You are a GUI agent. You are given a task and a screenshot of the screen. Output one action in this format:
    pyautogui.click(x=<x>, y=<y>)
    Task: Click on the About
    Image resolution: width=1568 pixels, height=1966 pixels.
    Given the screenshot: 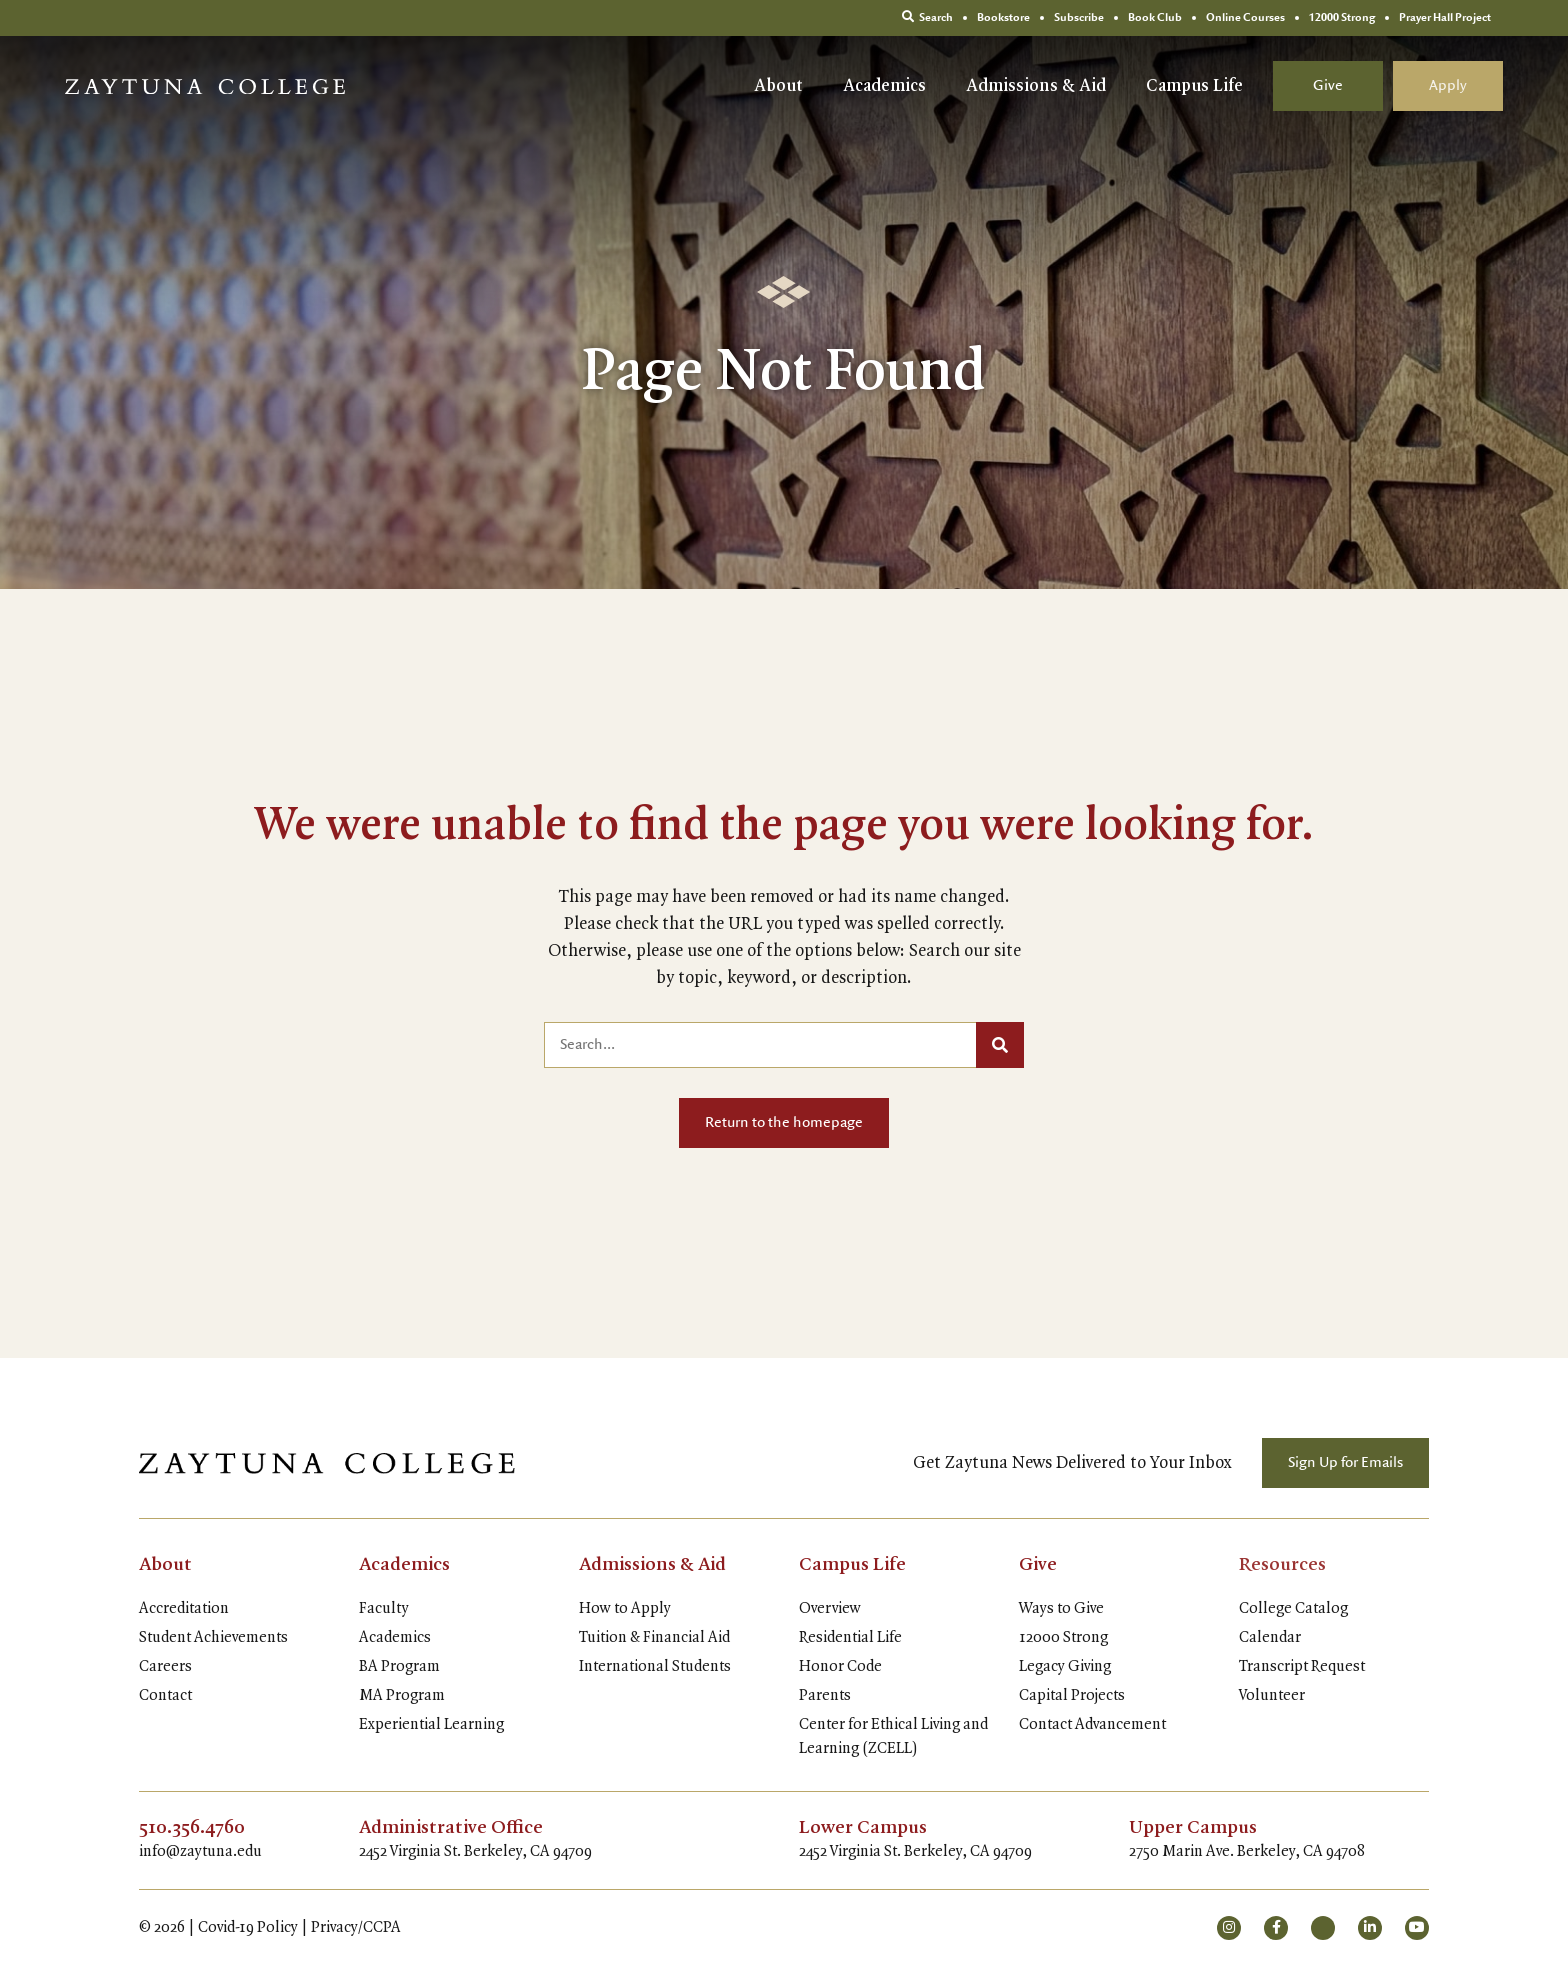 What is the action you would take?
    pyautogui.click(x=778, y=86)
    